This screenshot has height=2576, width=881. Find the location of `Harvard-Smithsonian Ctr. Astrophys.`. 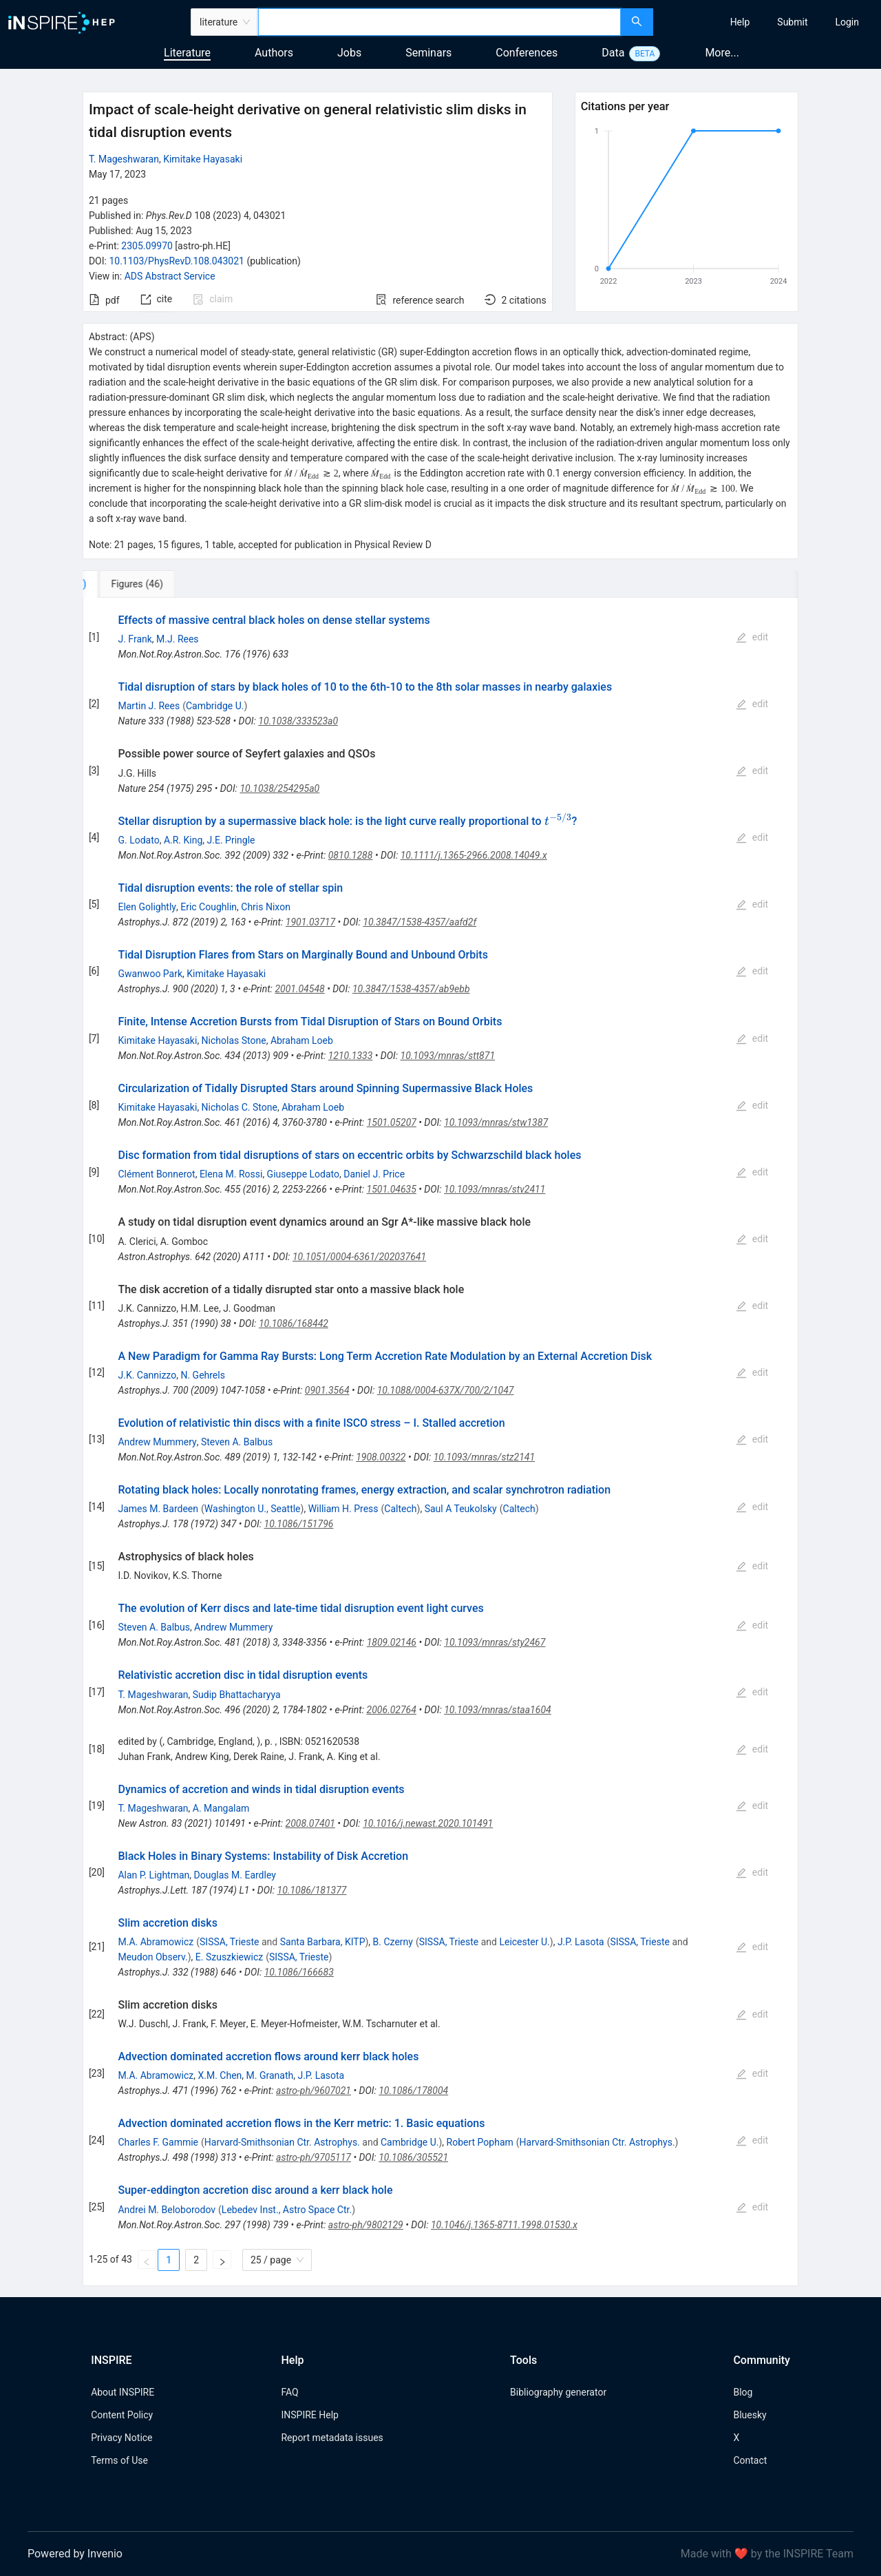

Harvard-Smithsonian Ctr. Astrophys. is located at coordinates (282, 2142).